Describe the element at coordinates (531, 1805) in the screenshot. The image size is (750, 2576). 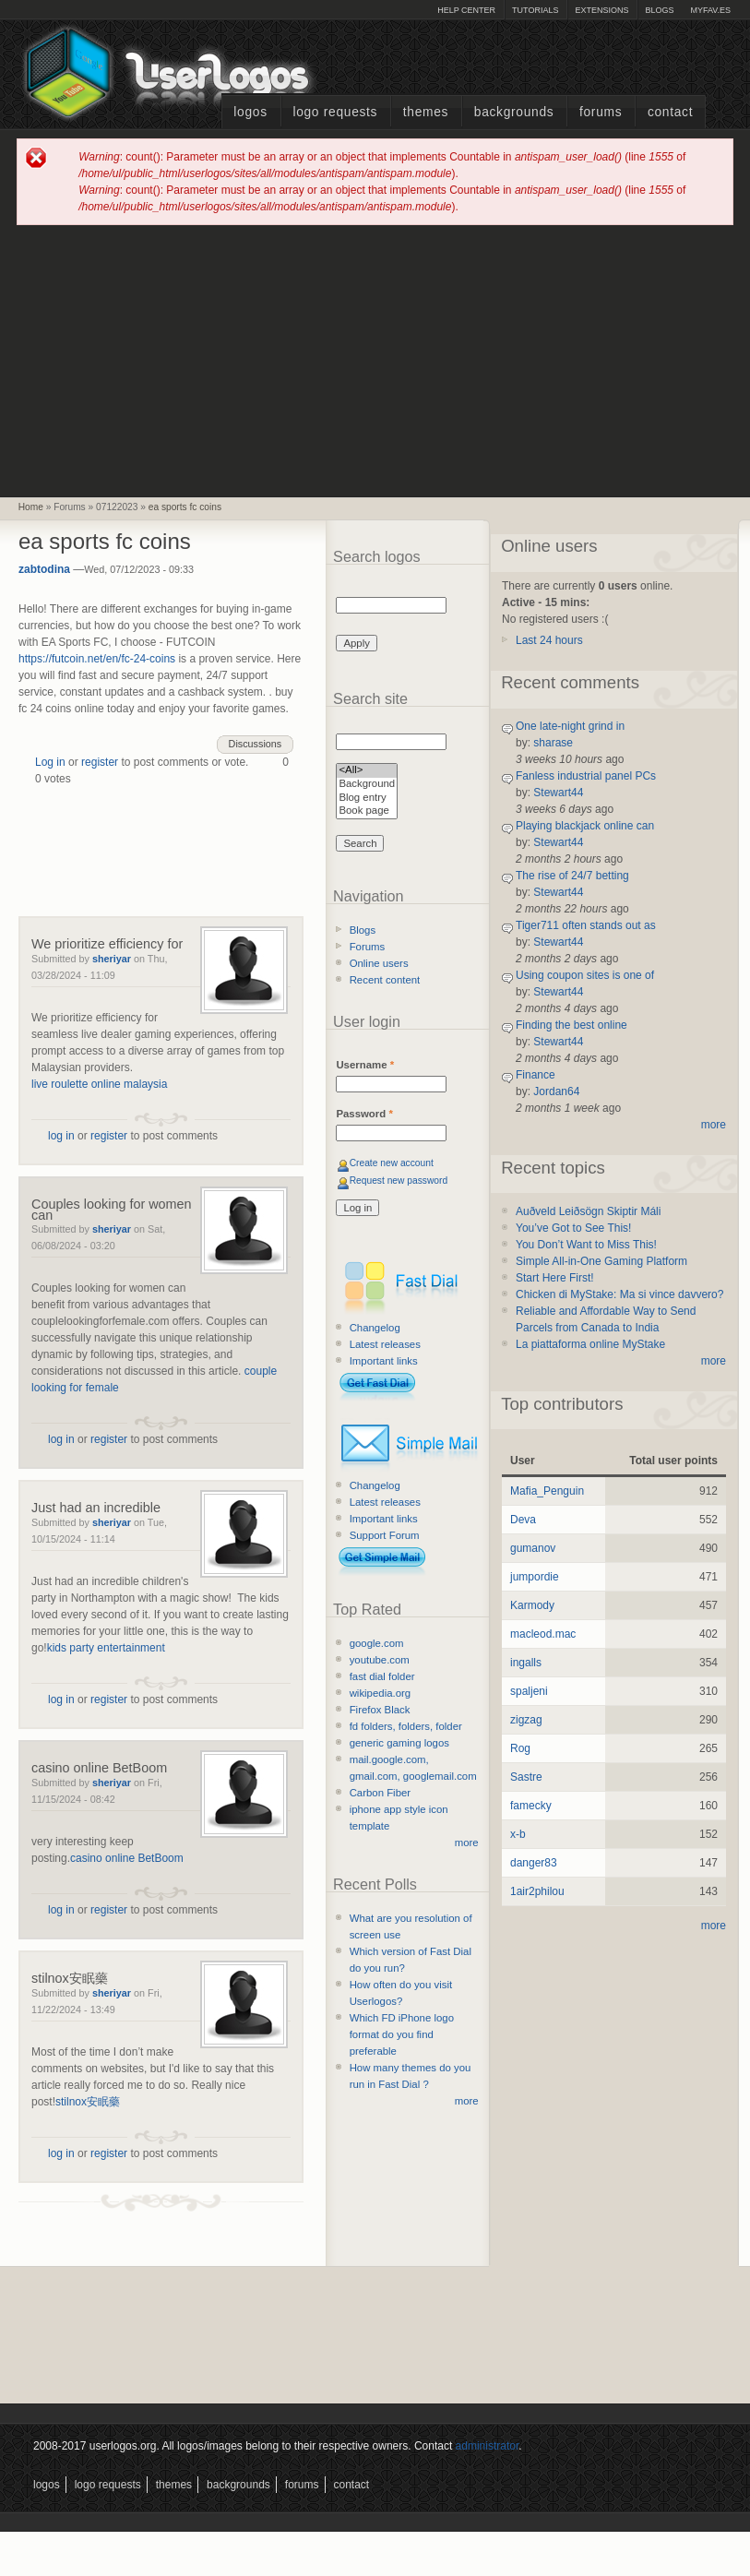
I see `famecky` at that location.